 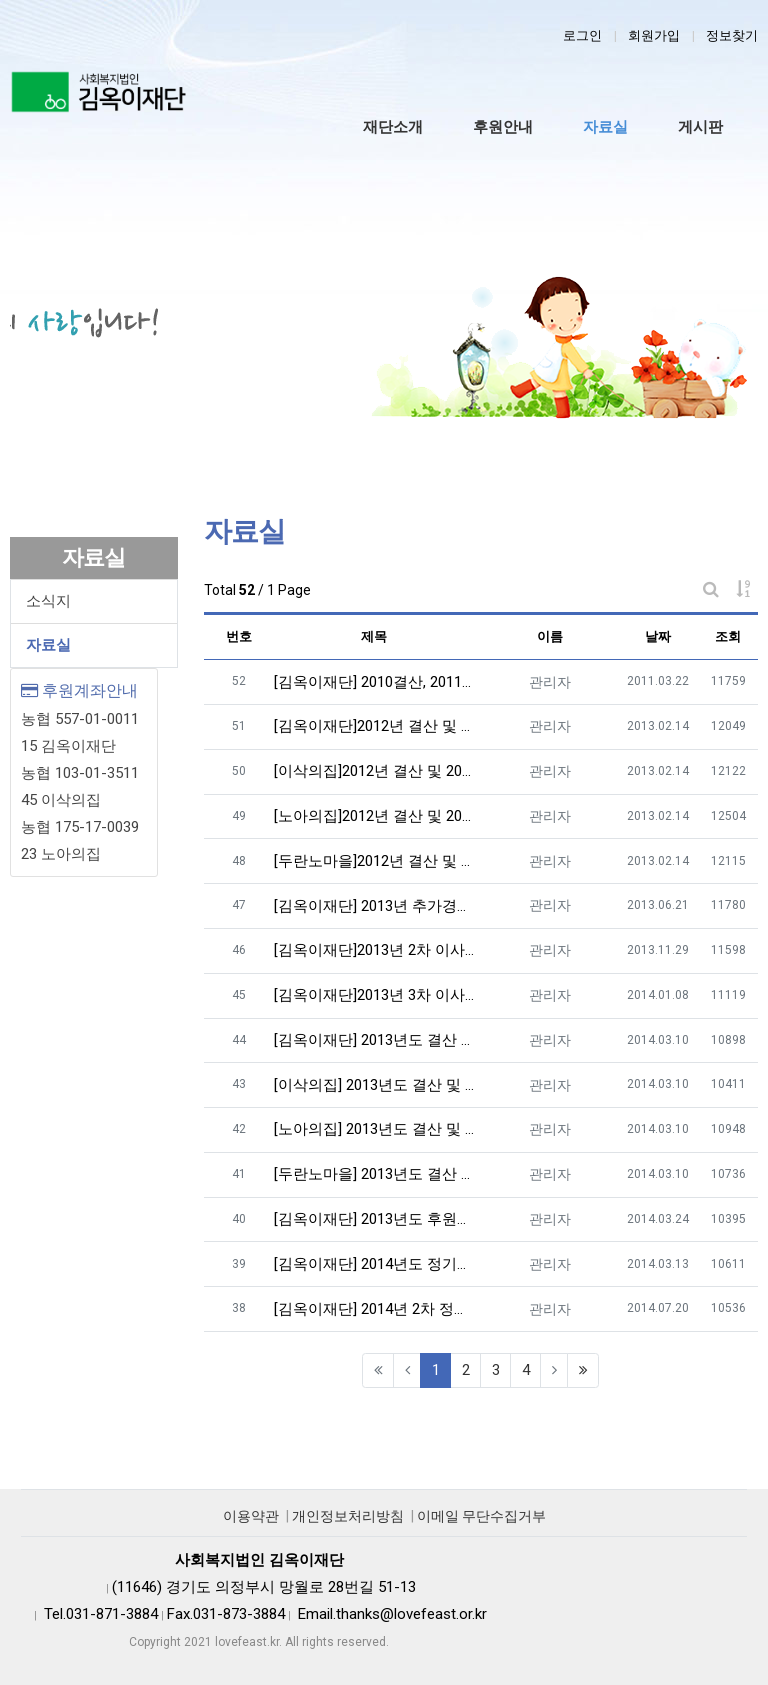 What do you see at coordinates (374, 1264) in the screenshot?
I see `[김옥이재단] 2014년도 정기이사회의록 공개` at bounding box center [374, 1264].